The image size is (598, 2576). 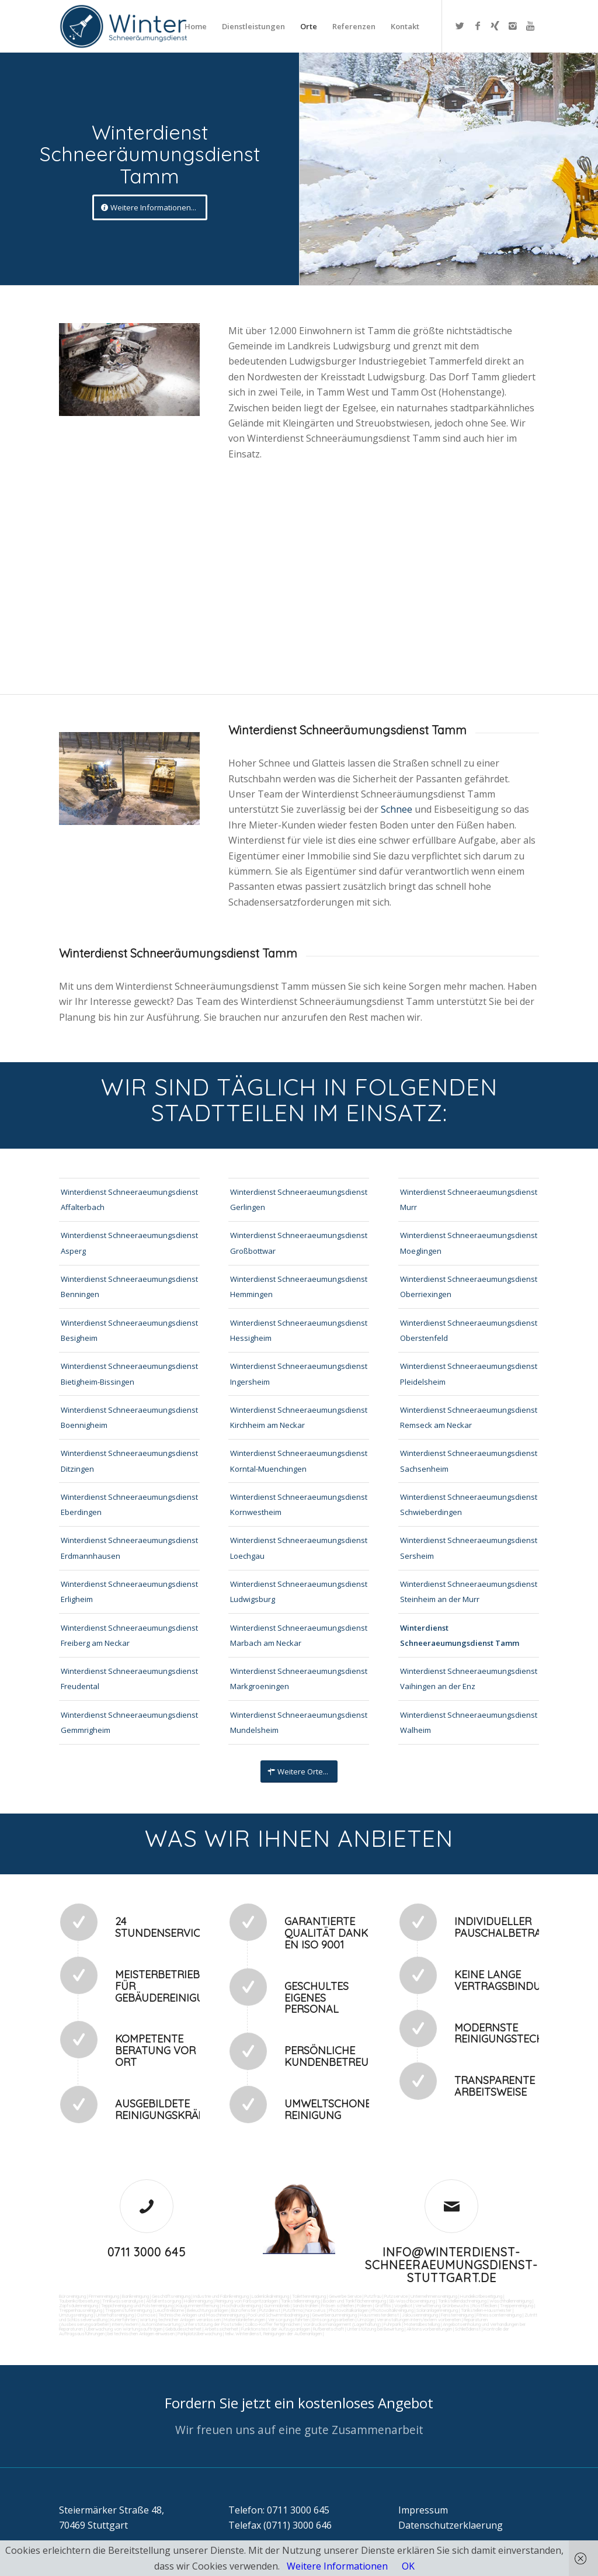 I want to click on Solaranlagenreinigung, so click(x=437, y=2310).